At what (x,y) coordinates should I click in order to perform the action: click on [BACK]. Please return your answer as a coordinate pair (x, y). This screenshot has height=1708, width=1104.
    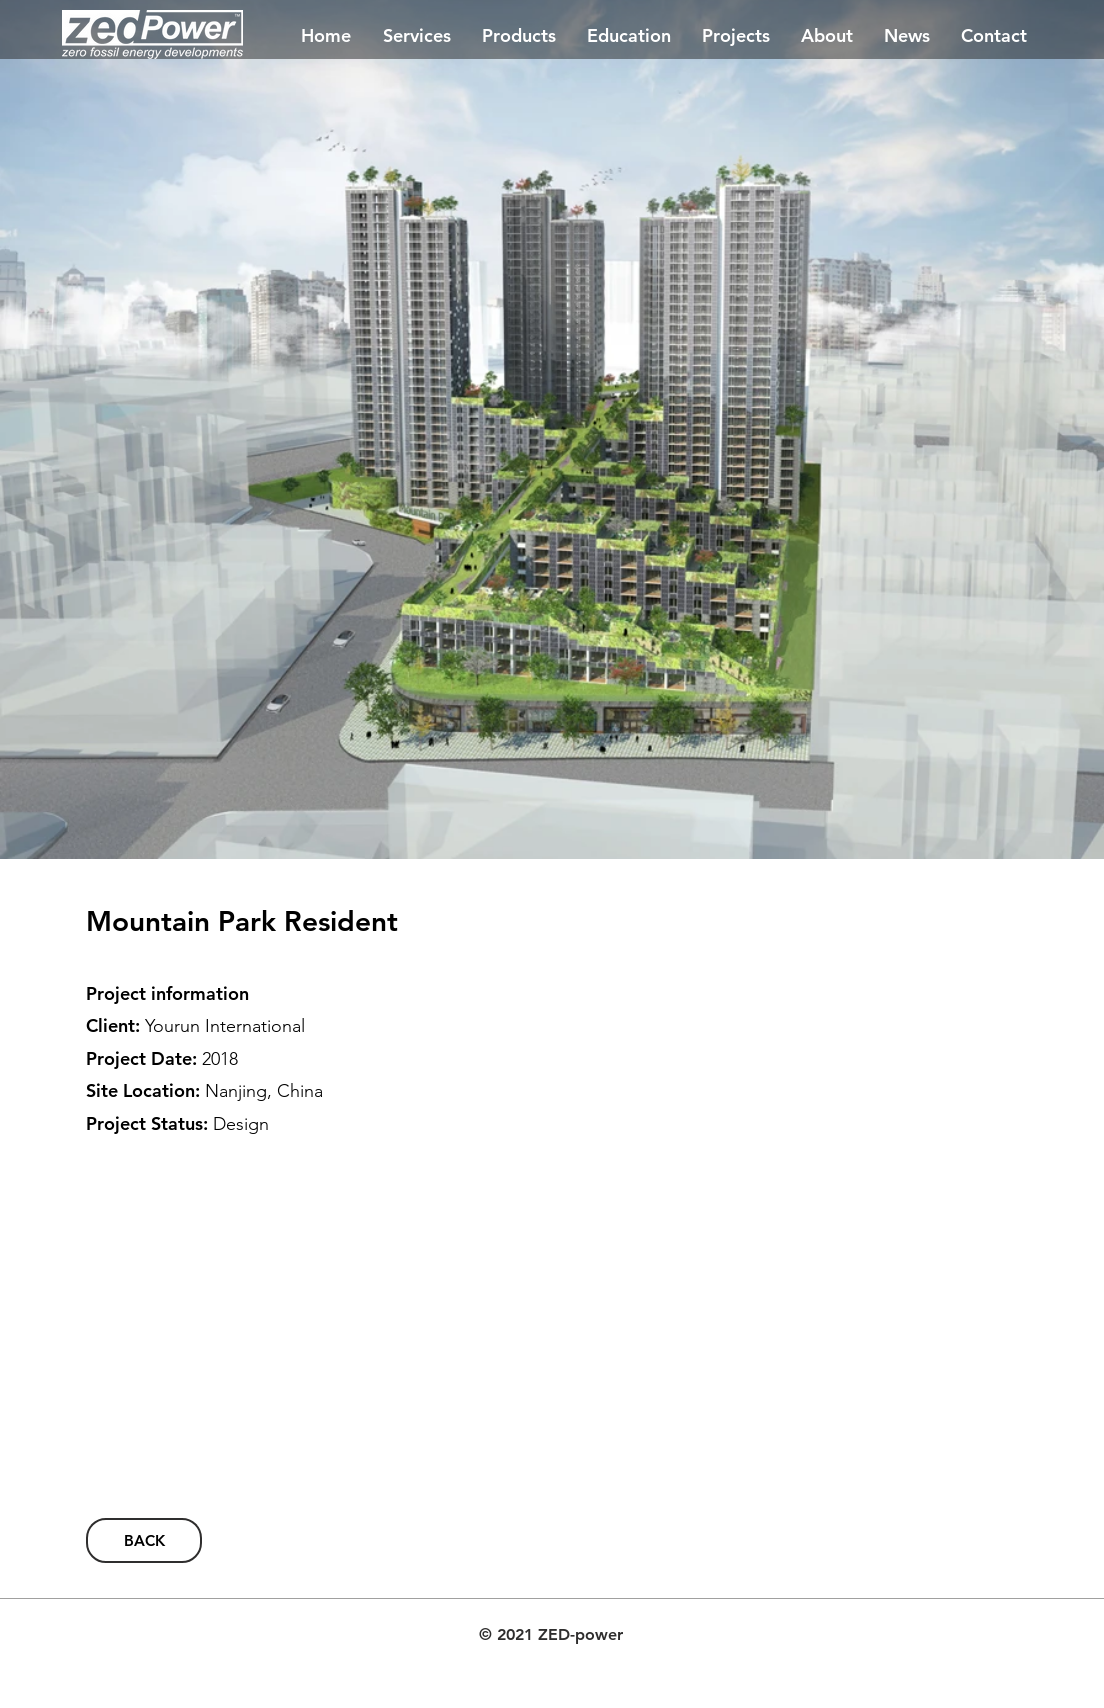
    Looking at the image, I should click on (144, 1540).